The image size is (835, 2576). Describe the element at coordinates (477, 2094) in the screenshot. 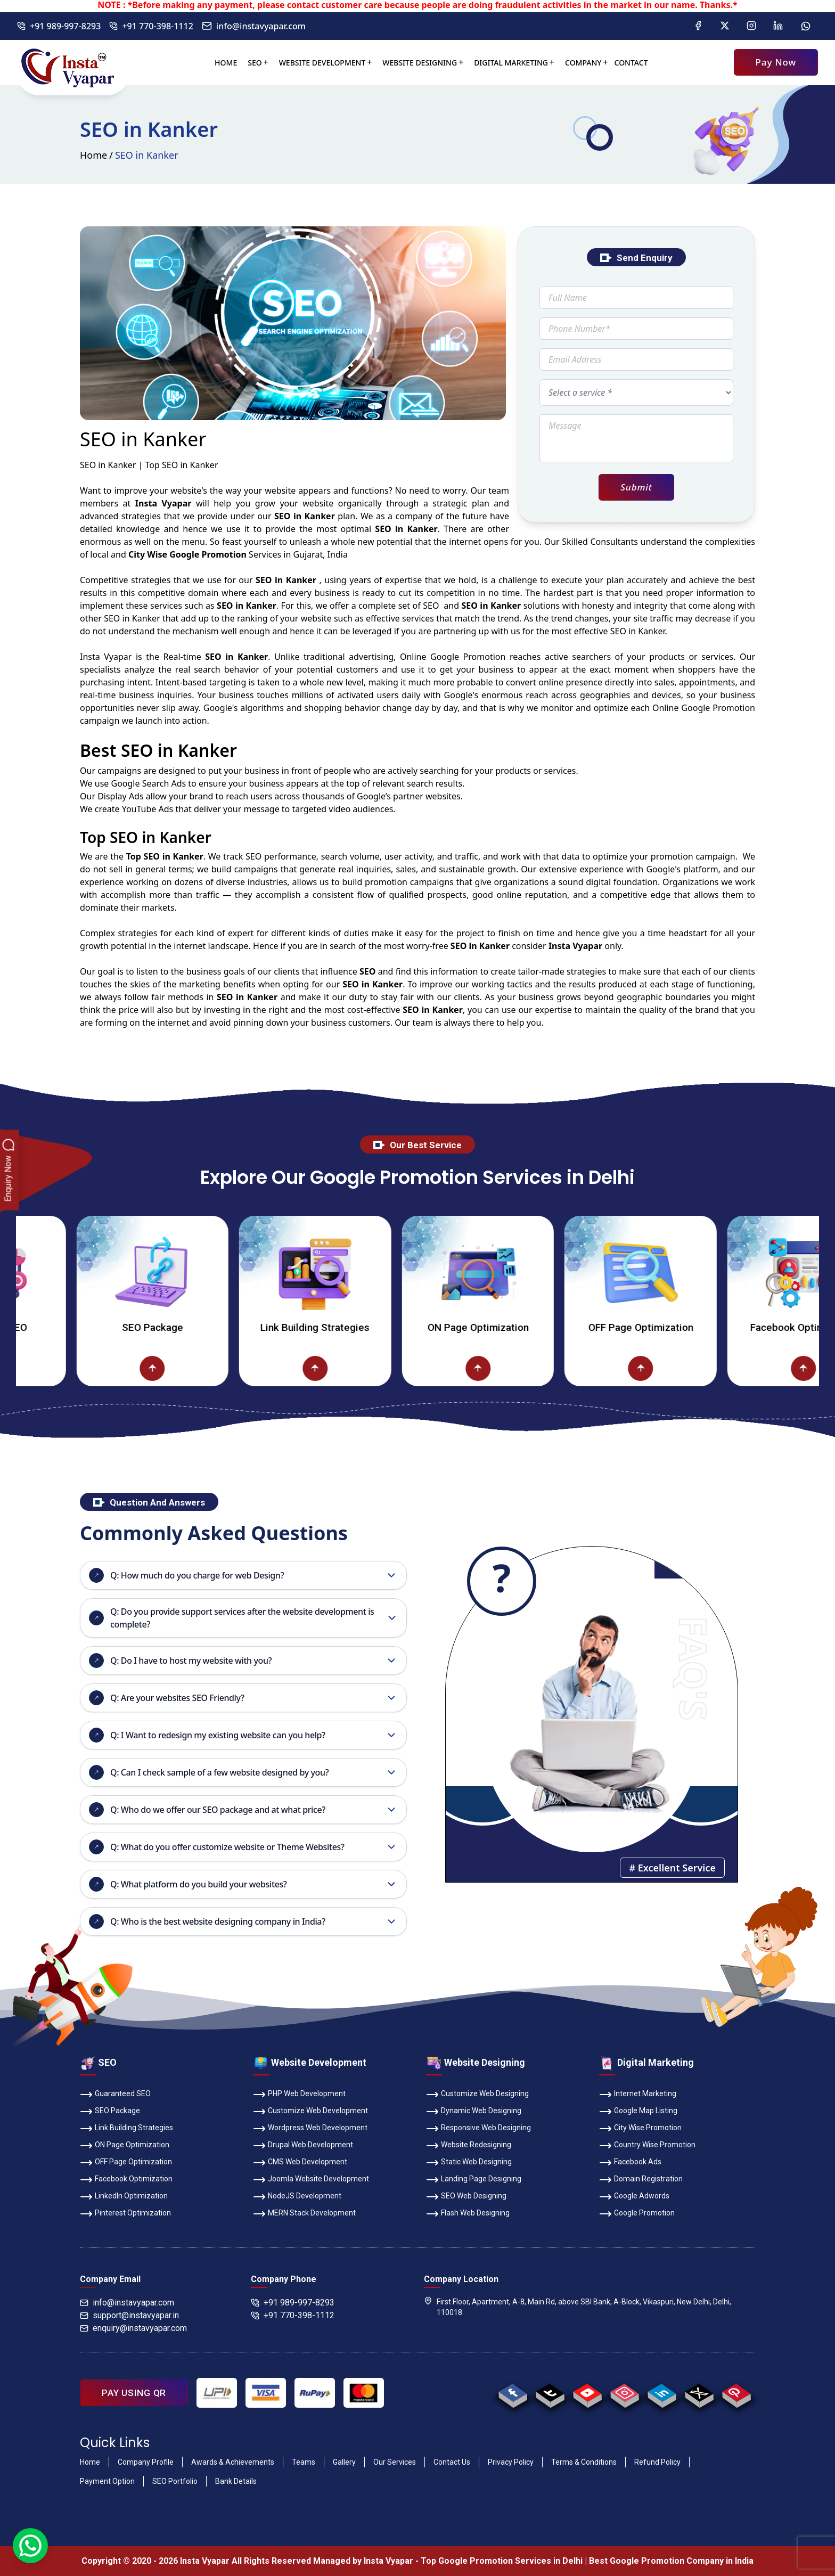

I see `Customize Web Designing` at that location.